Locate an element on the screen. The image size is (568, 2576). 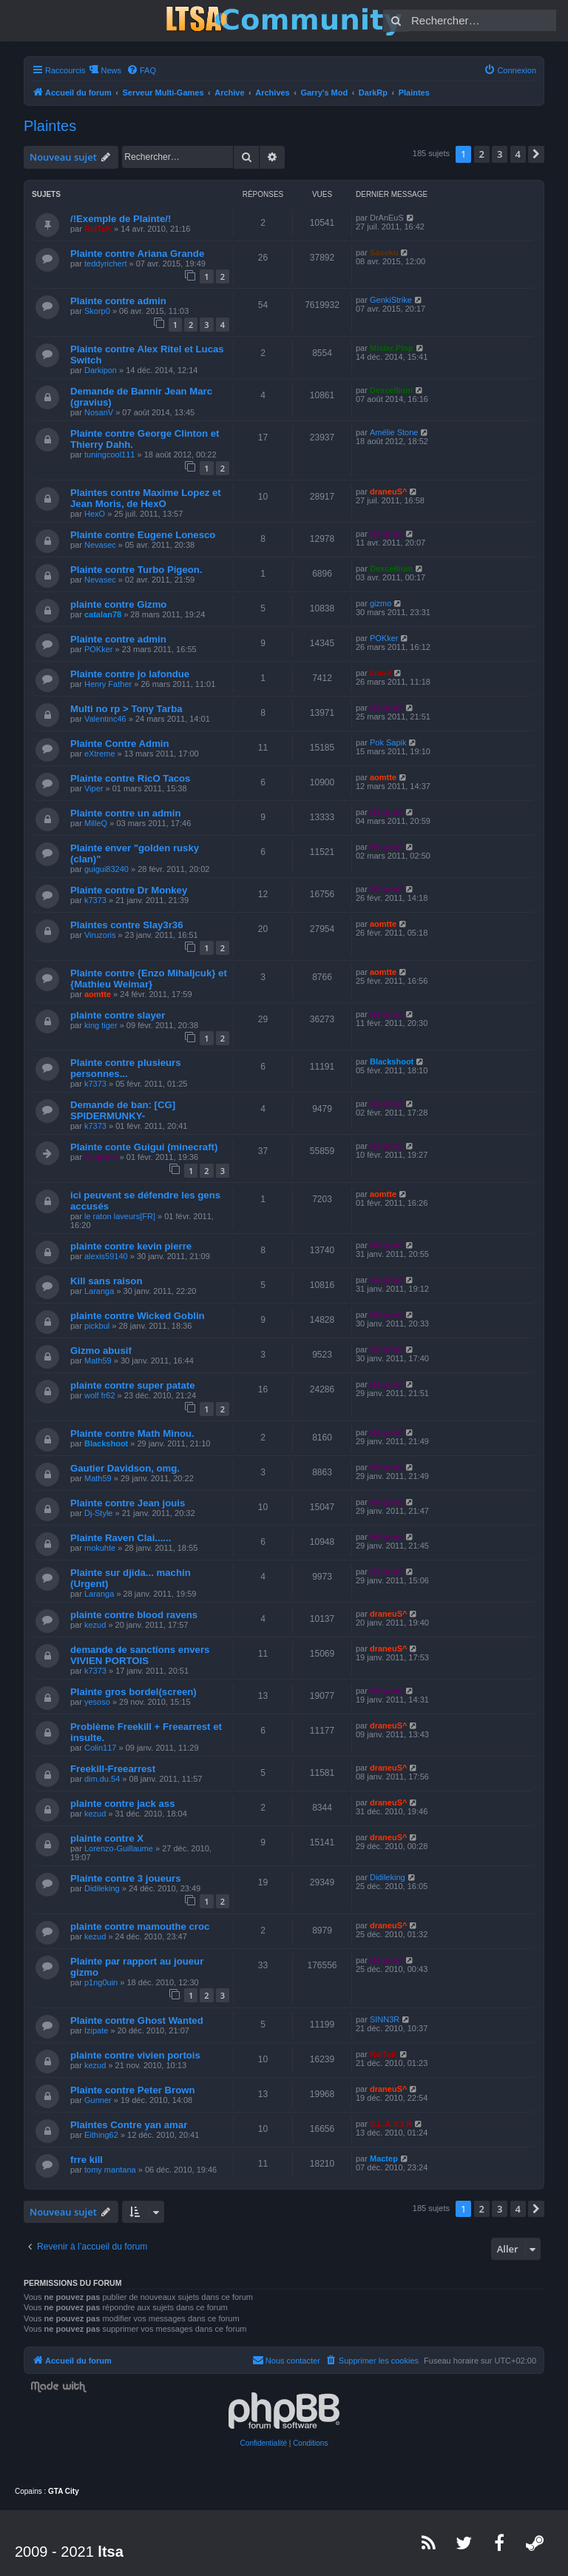
catalan78 is located at coordinates (102, 614).